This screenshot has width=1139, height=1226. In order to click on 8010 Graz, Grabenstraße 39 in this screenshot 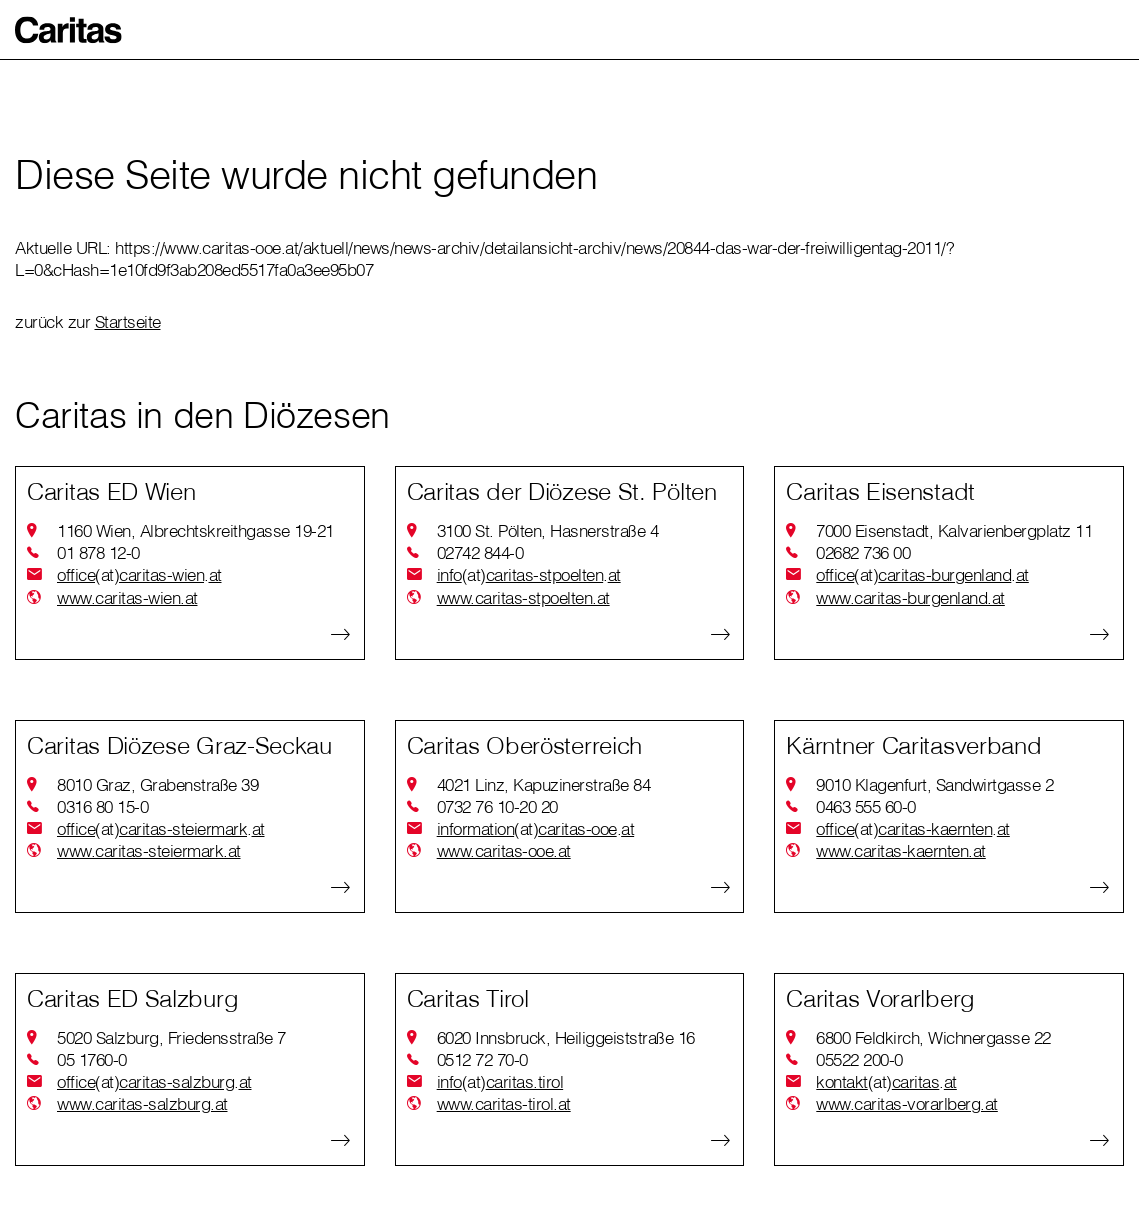, I will do `click(157, 784)`.